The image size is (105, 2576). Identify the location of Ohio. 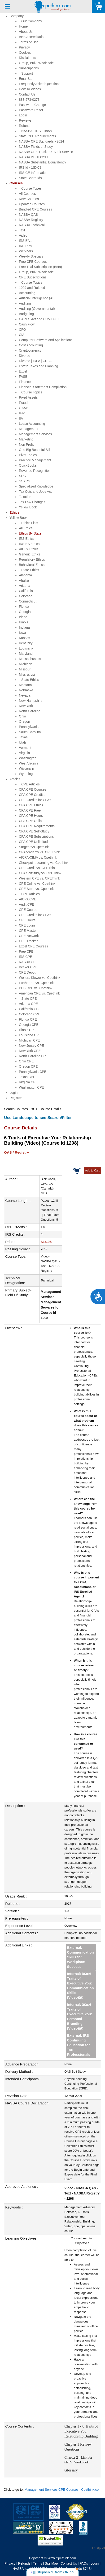
(22, 716).